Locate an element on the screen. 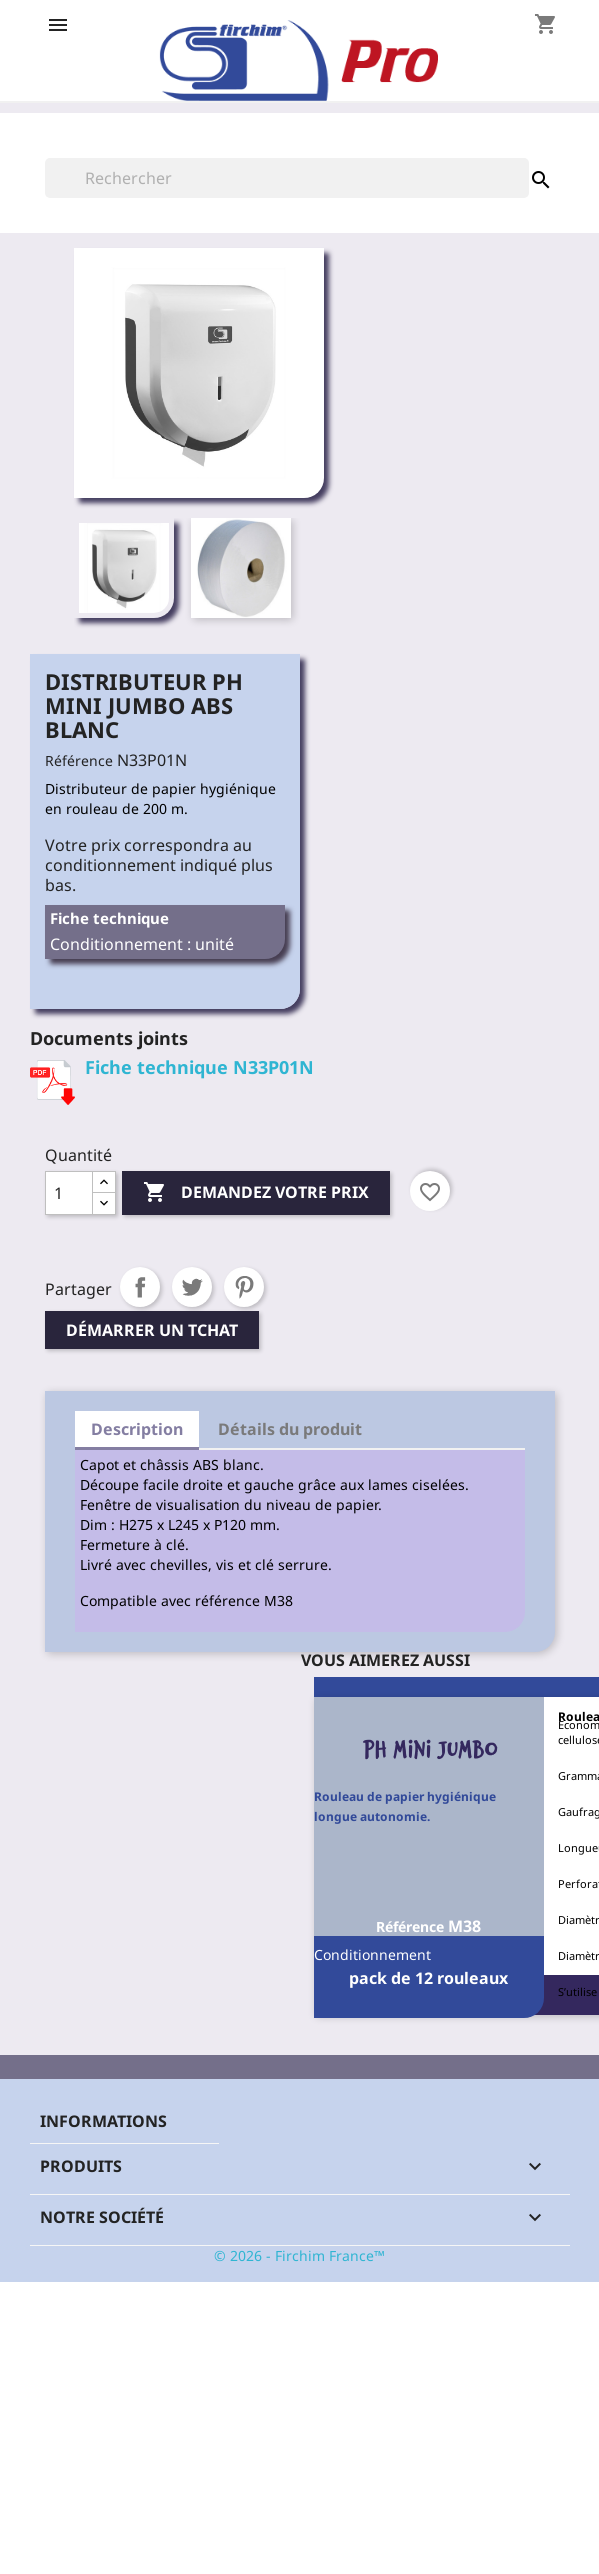 This screenshot has height=2574, width=599. [Quantité] is located at coordinates (69, 1193).